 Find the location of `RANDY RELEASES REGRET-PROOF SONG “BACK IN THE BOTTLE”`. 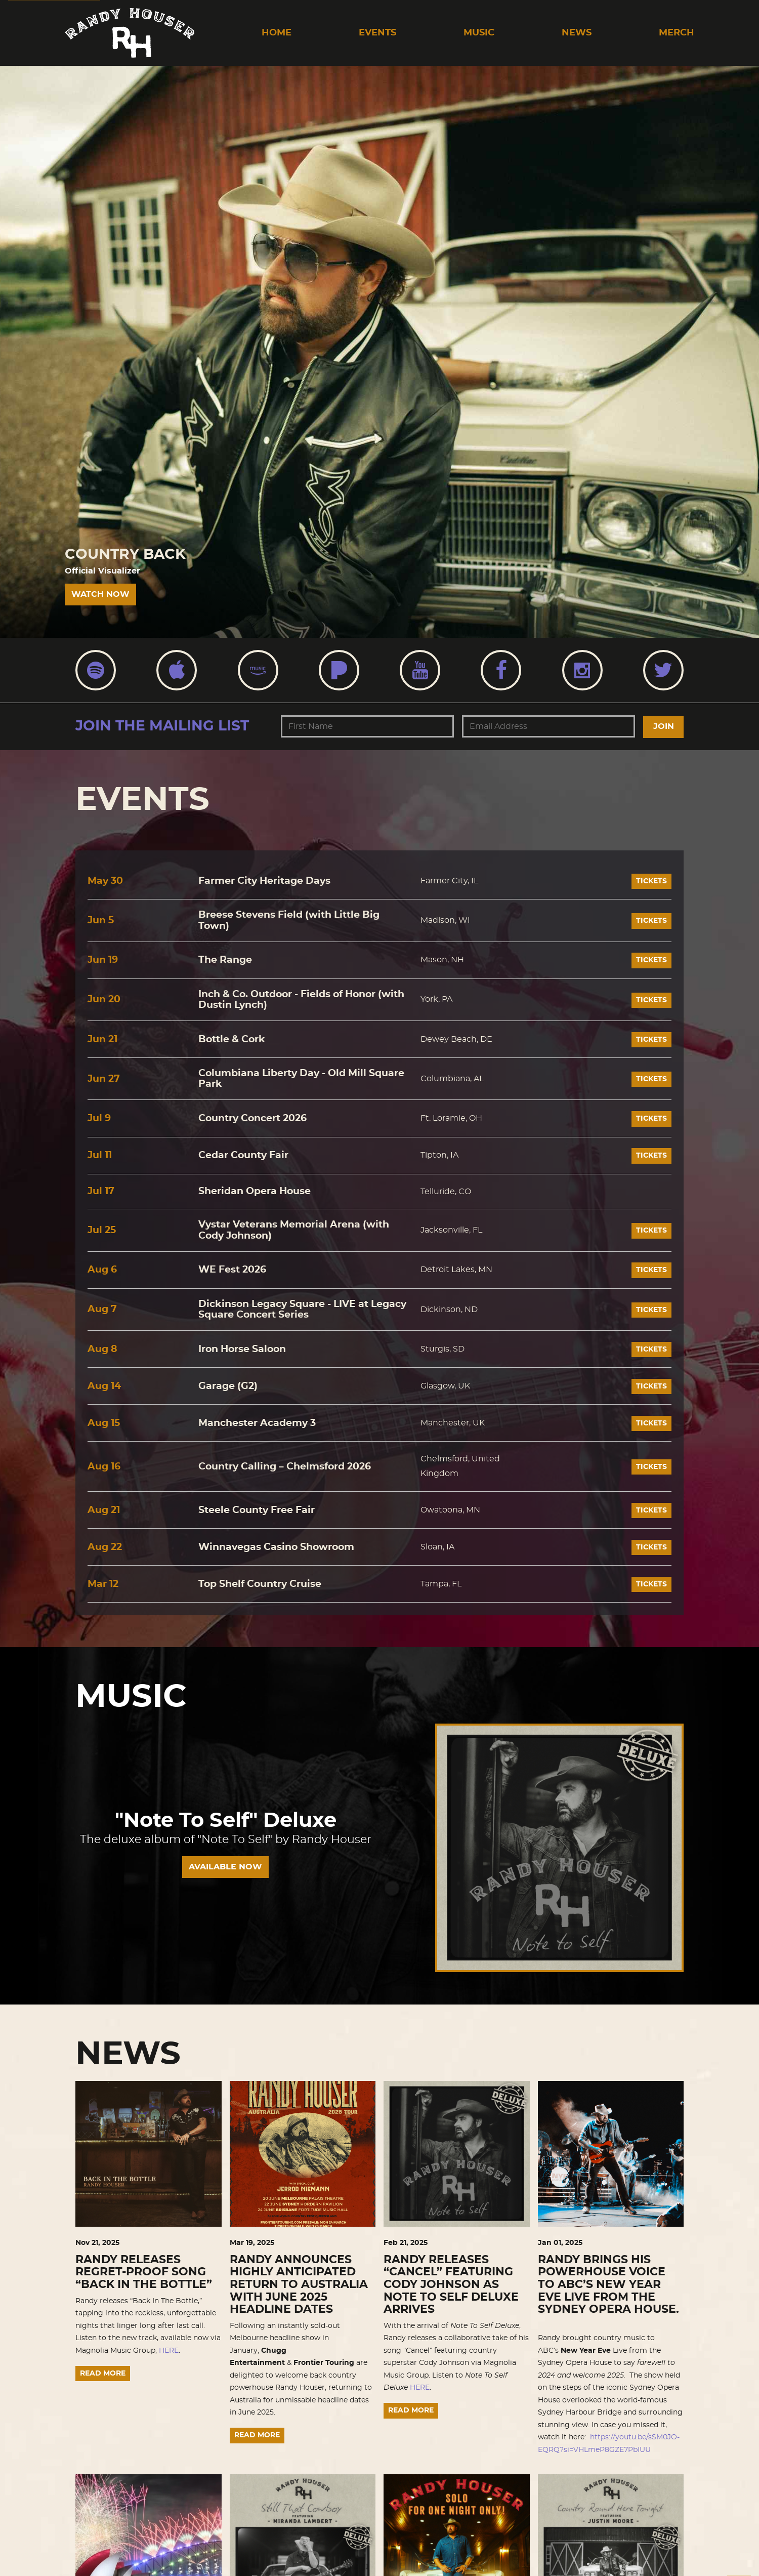

RANDY RELEASES REGRET-PROOF SONG “BACK IN THE BOTTLE” is located at coordinates (143, 2272).